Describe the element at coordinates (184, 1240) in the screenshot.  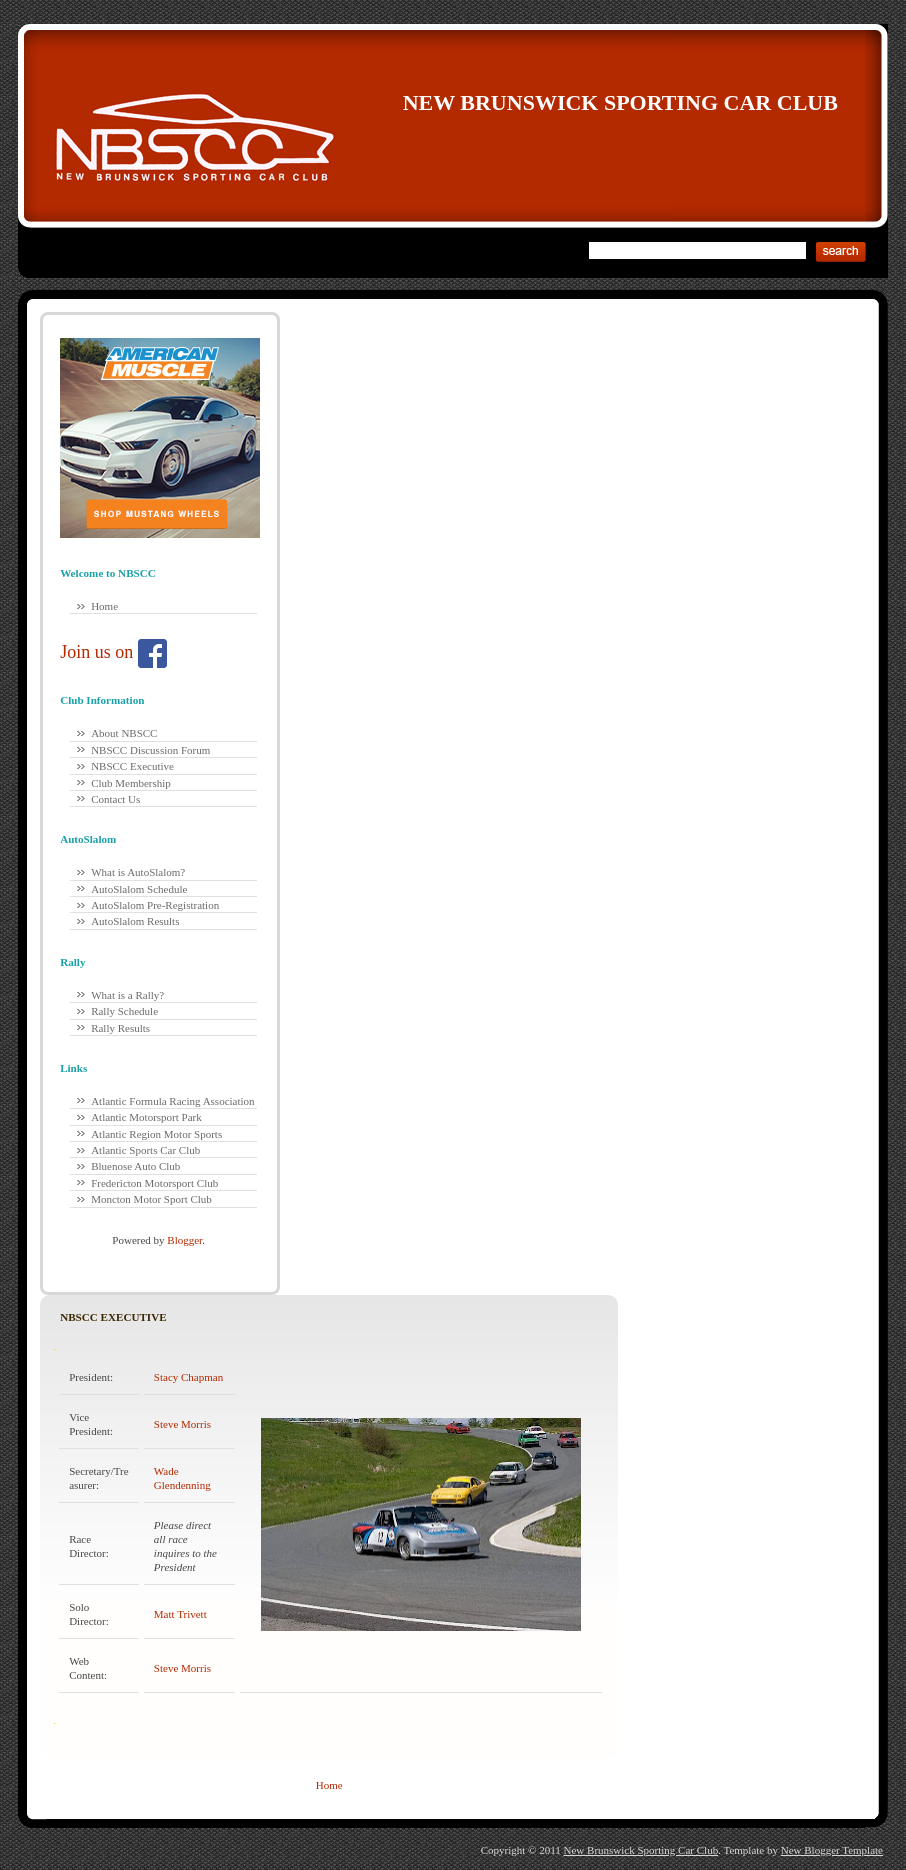
I see `Blogger` at that location.